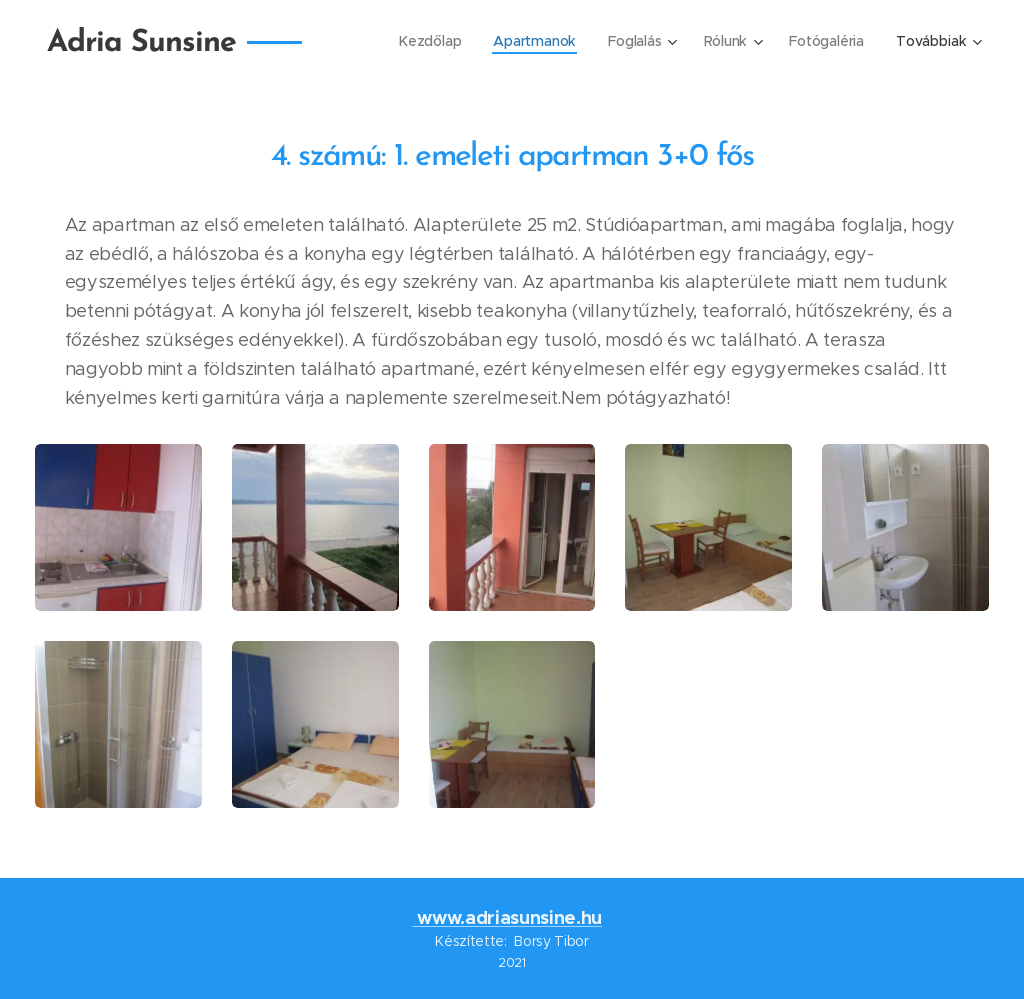 This screenshot has height=999, width=1024. I want to click on [menuitem], so click(429, 41).